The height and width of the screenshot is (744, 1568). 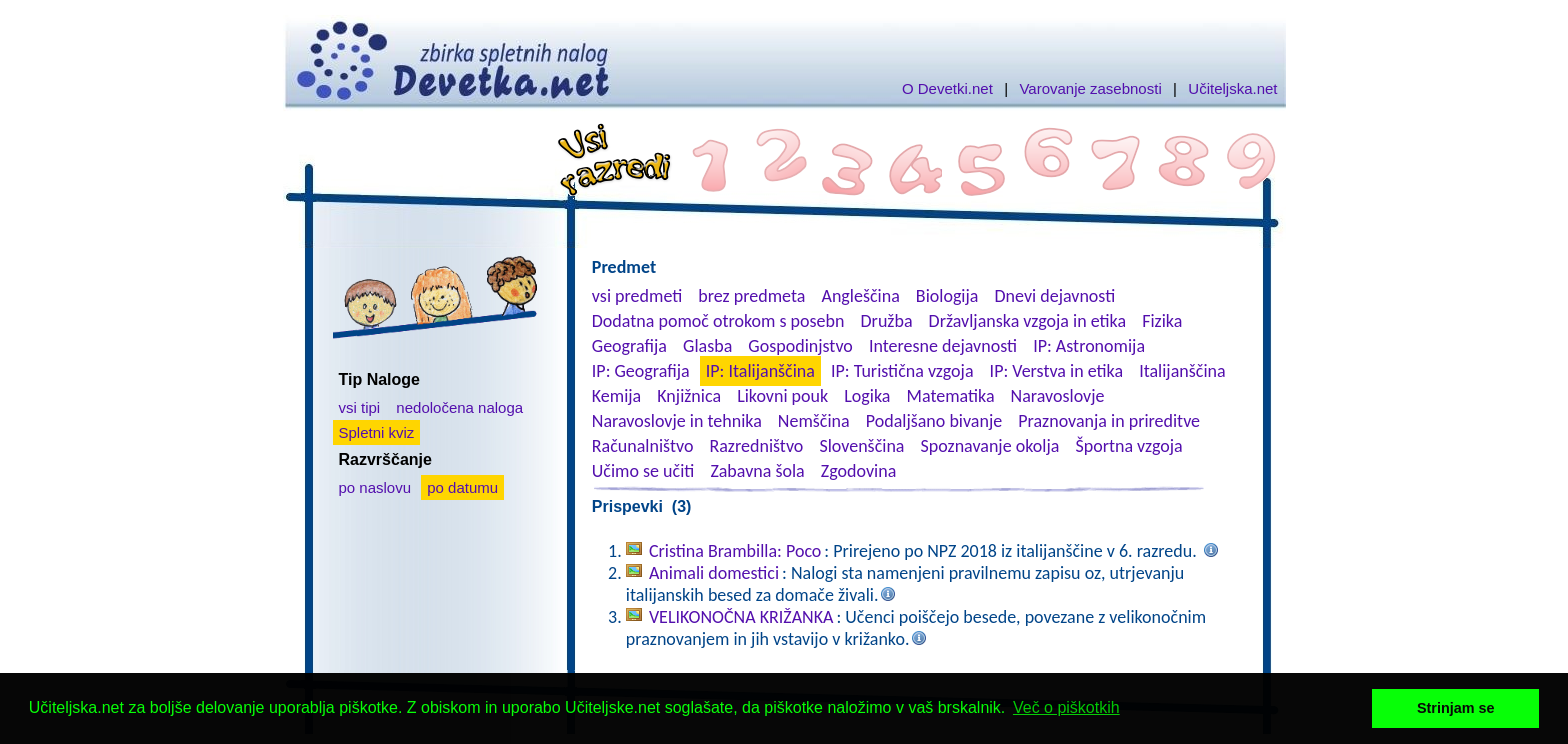 What do you see at coordinates (947, 296) in the screenshot?
I see `Biologija` at bounding box center [947, 296].